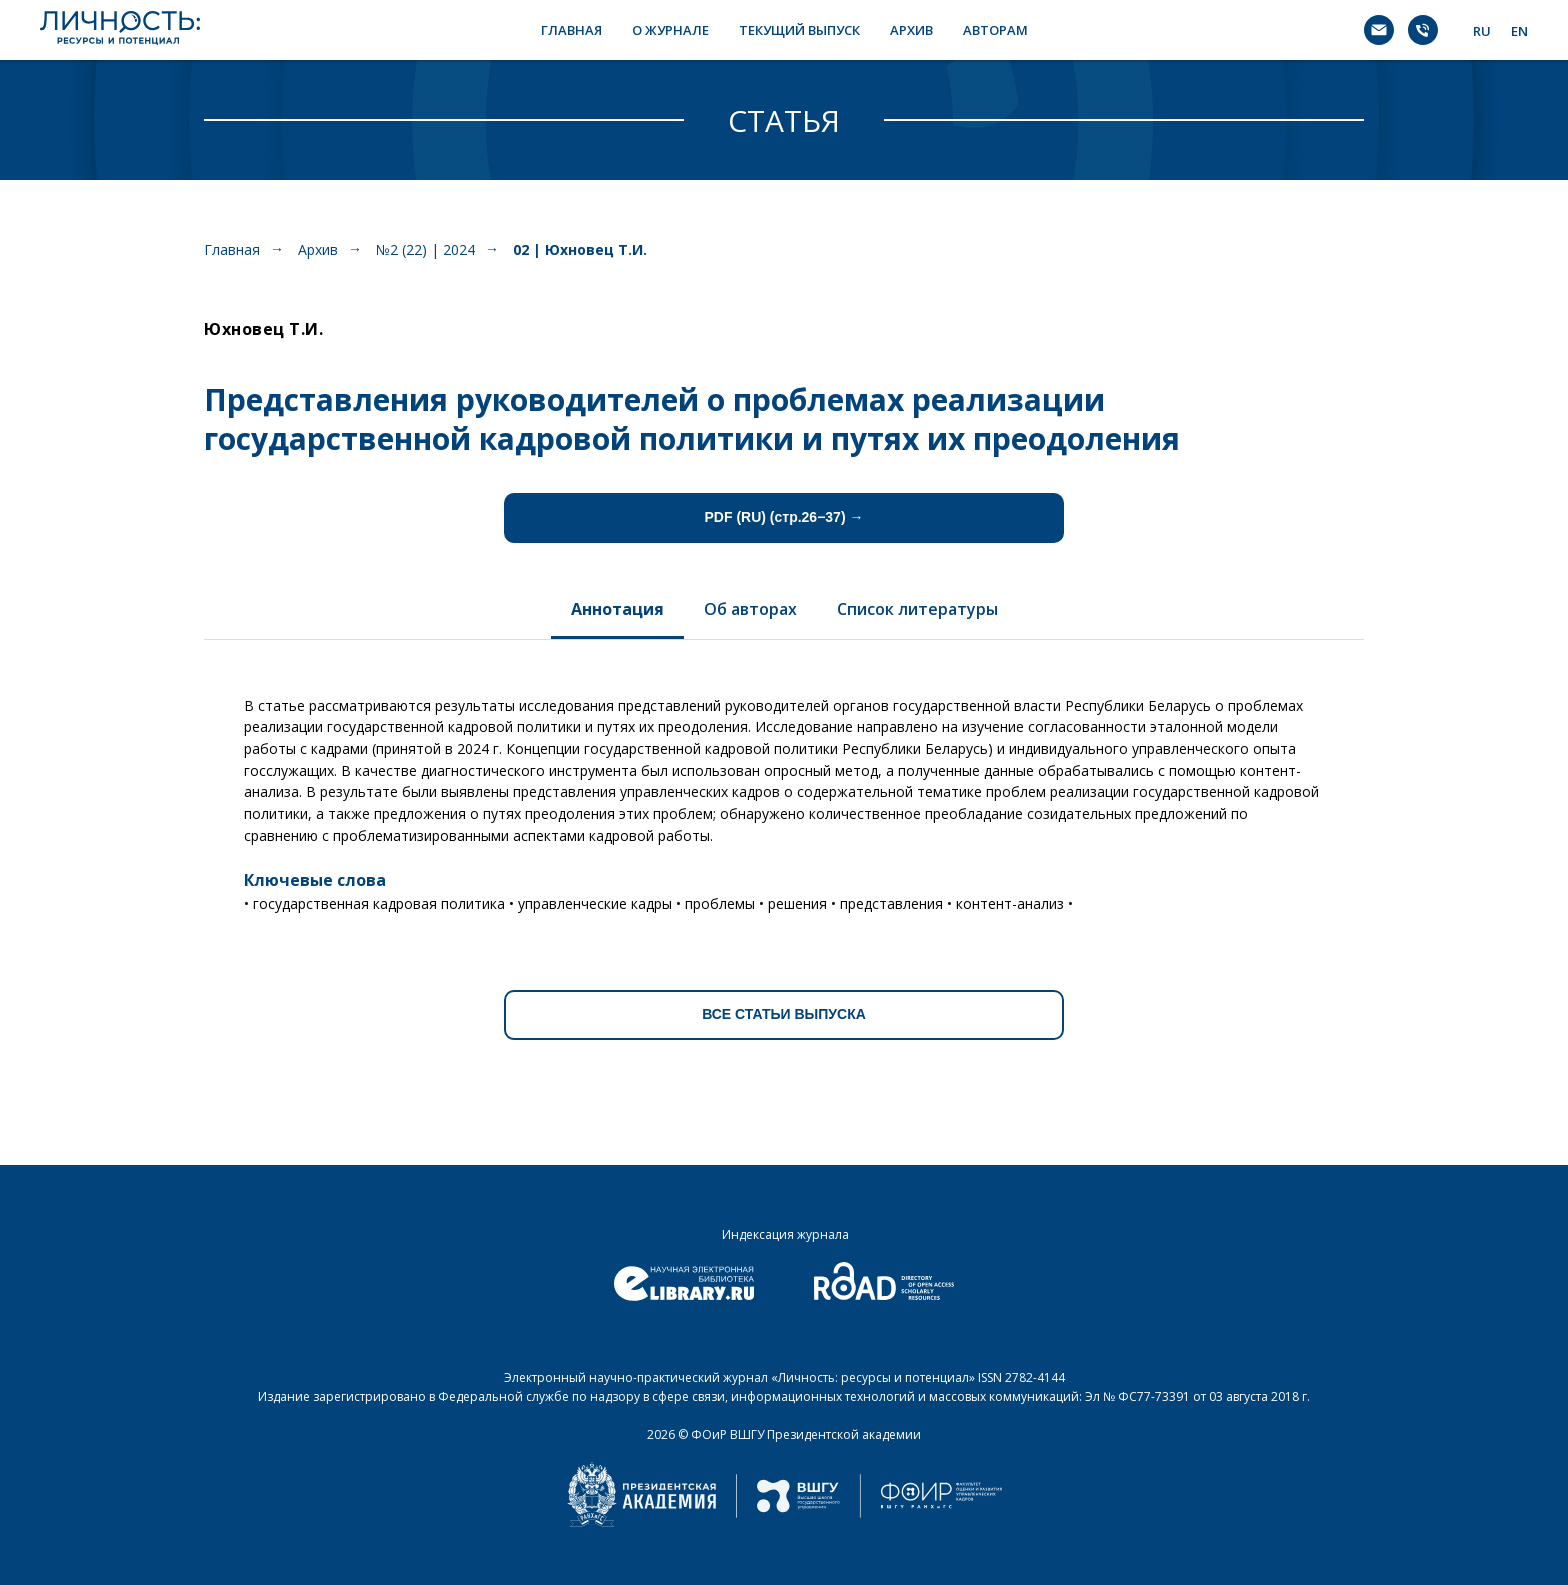 Image resolution: width=1568 pixels, height=1585 pixels. Describe the element at coordinates (318, 249) in the screenshot. I see `Архив` at that location.